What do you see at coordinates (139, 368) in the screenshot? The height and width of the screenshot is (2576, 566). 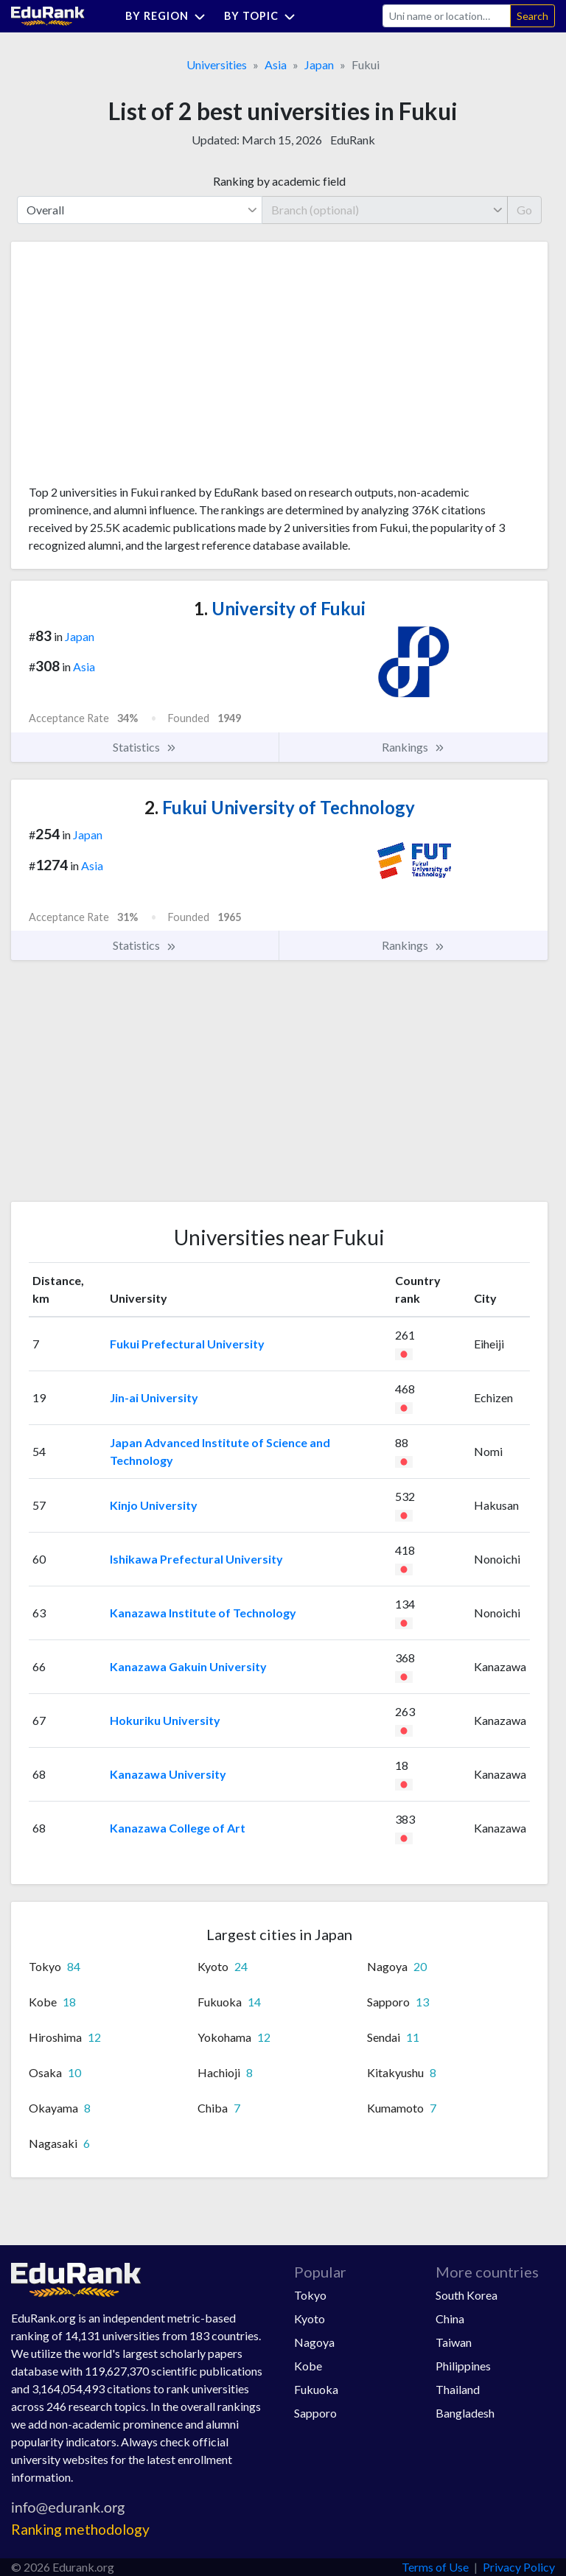 I see `[Advertisement]` at bounding box center [139, 368].